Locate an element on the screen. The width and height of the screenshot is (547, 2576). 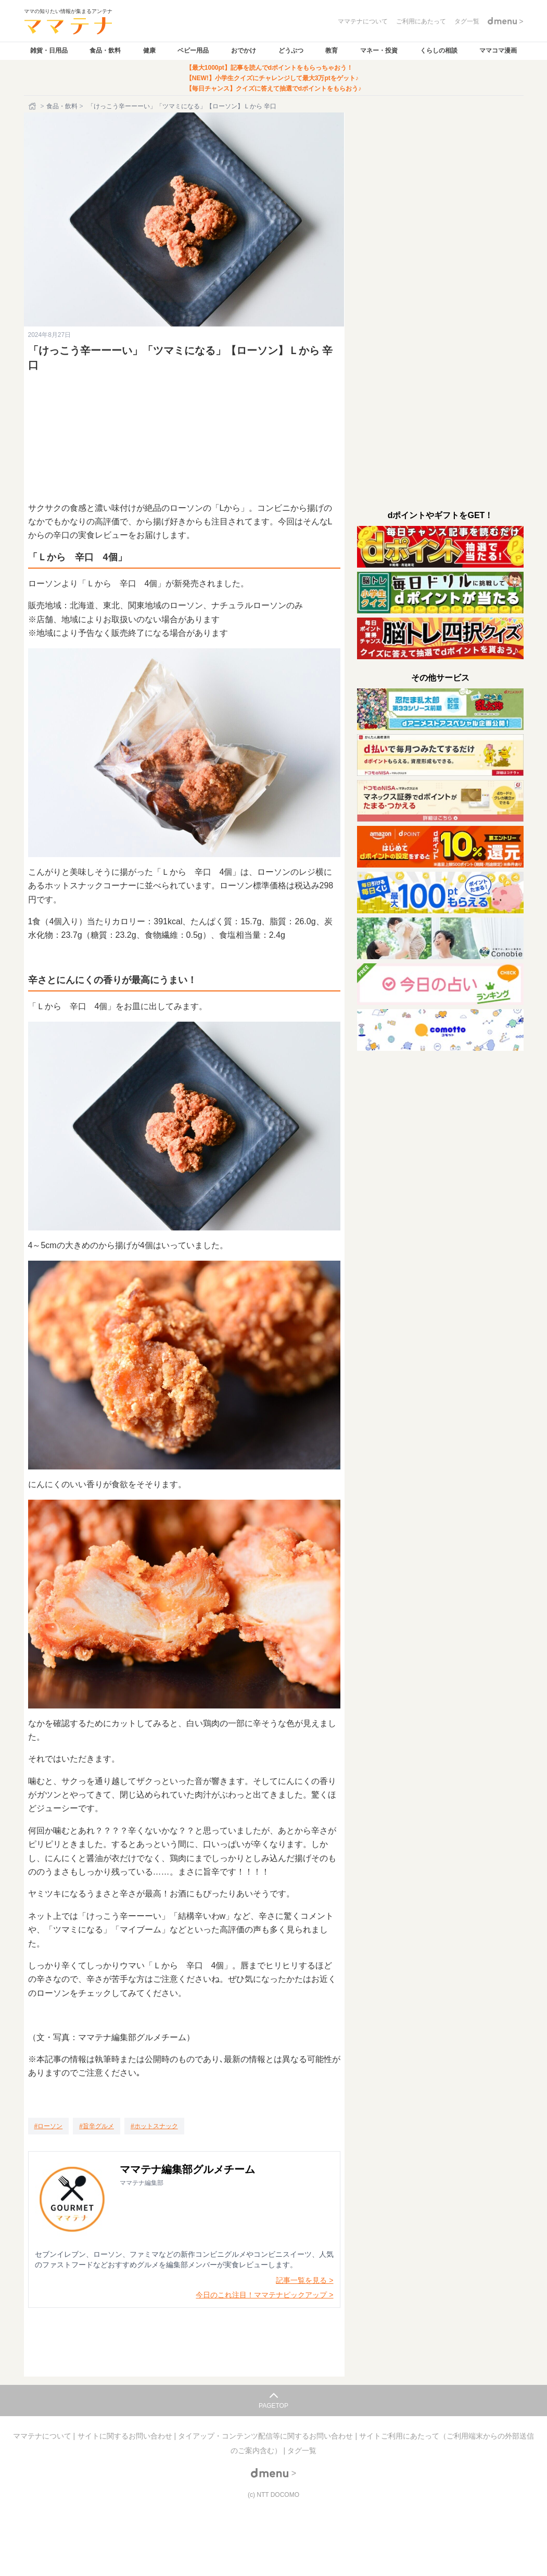
サイトに関するお問い合わせ is located at coordinates (126, 2436).